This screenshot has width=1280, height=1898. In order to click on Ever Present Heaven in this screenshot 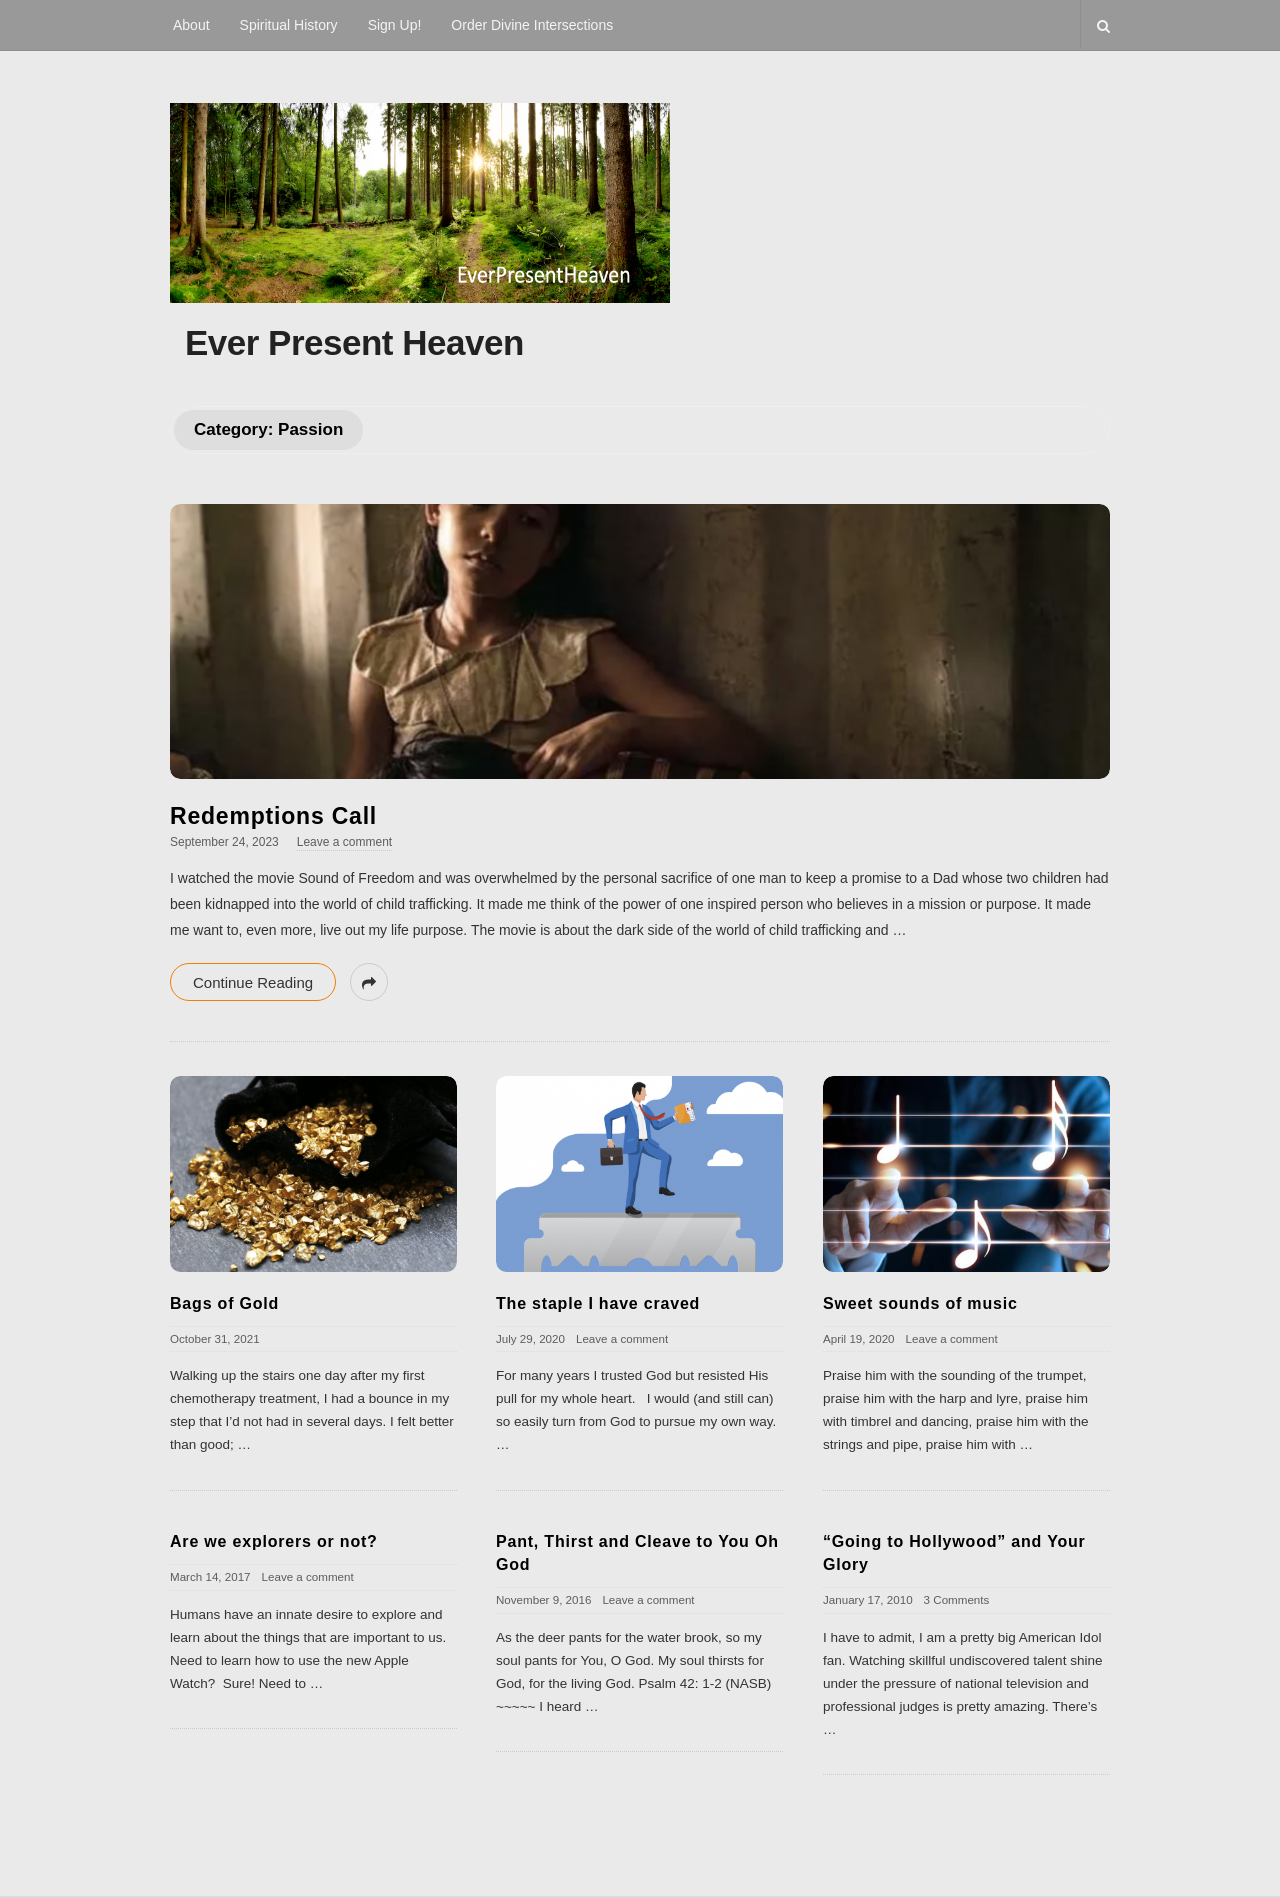, I will do `click(354, 342)`.